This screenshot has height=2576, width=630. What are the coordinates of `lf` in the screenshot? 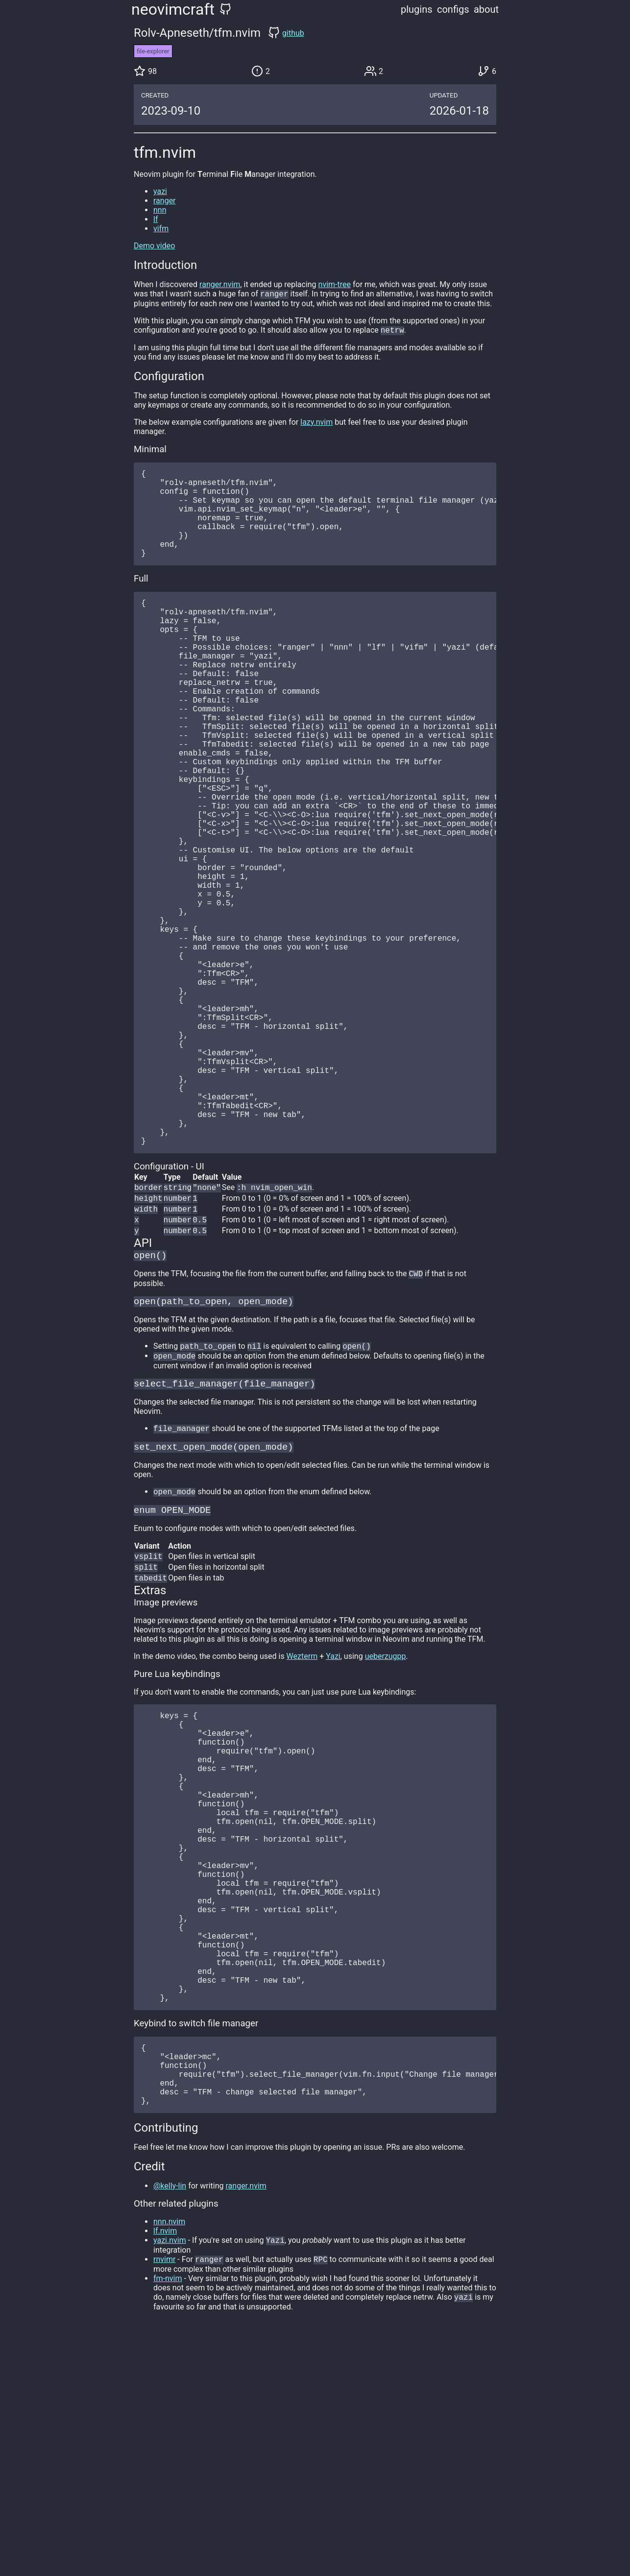 It's located at (155, 219).